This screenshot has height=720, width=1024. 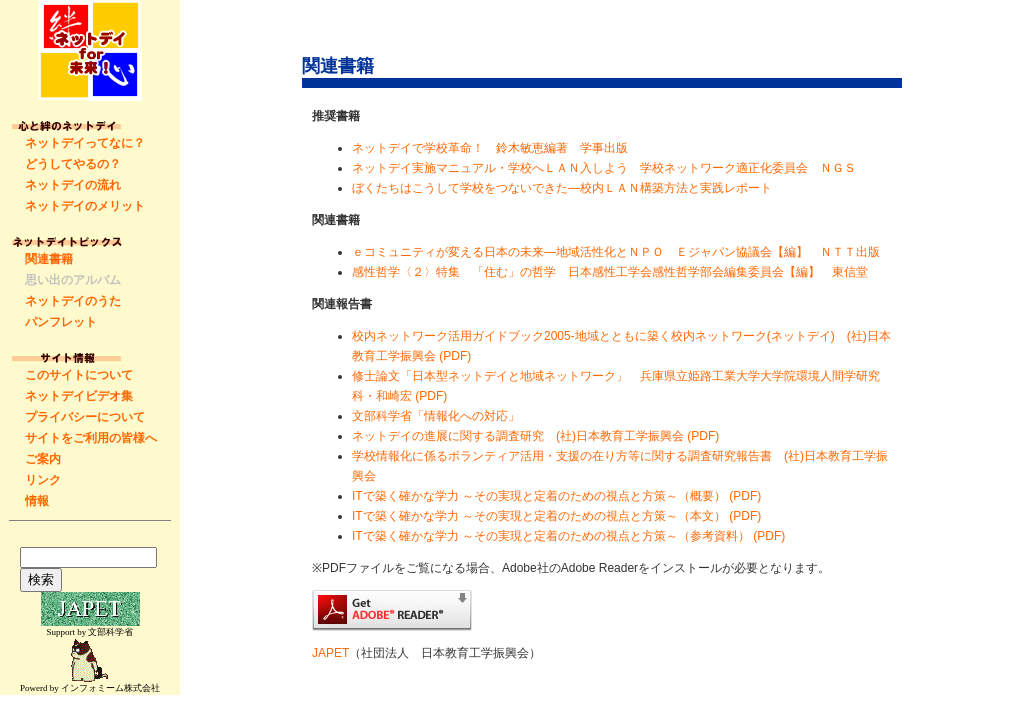 I want to click on ぼくたちはこうして学校をつないできた―校内ＬＡＮ構築方法と実践レポート, so click(x=562, y=188).